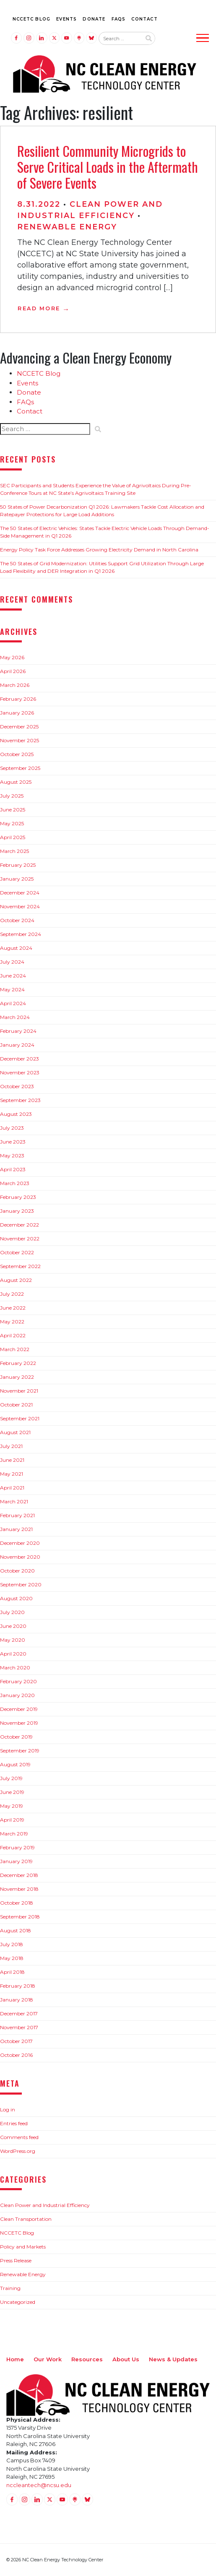  What do you see at coordinates (17, 1847) in the screenshot?
I see `February 2019` at bounding box center [17, 1847].